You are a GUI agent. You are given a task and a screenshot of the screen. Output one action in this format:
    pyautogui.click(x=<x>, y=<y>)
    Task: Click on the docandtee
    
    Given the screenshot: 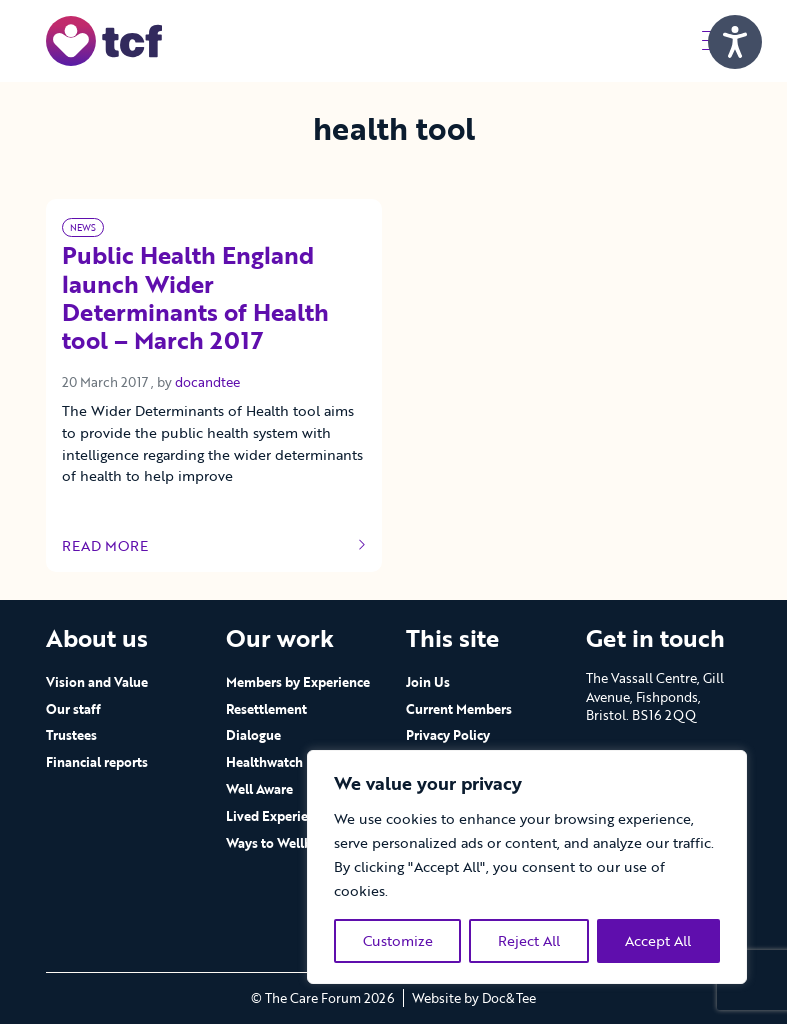 What is the action you would take?
    pyautogui.click(x=207, y=382)
    